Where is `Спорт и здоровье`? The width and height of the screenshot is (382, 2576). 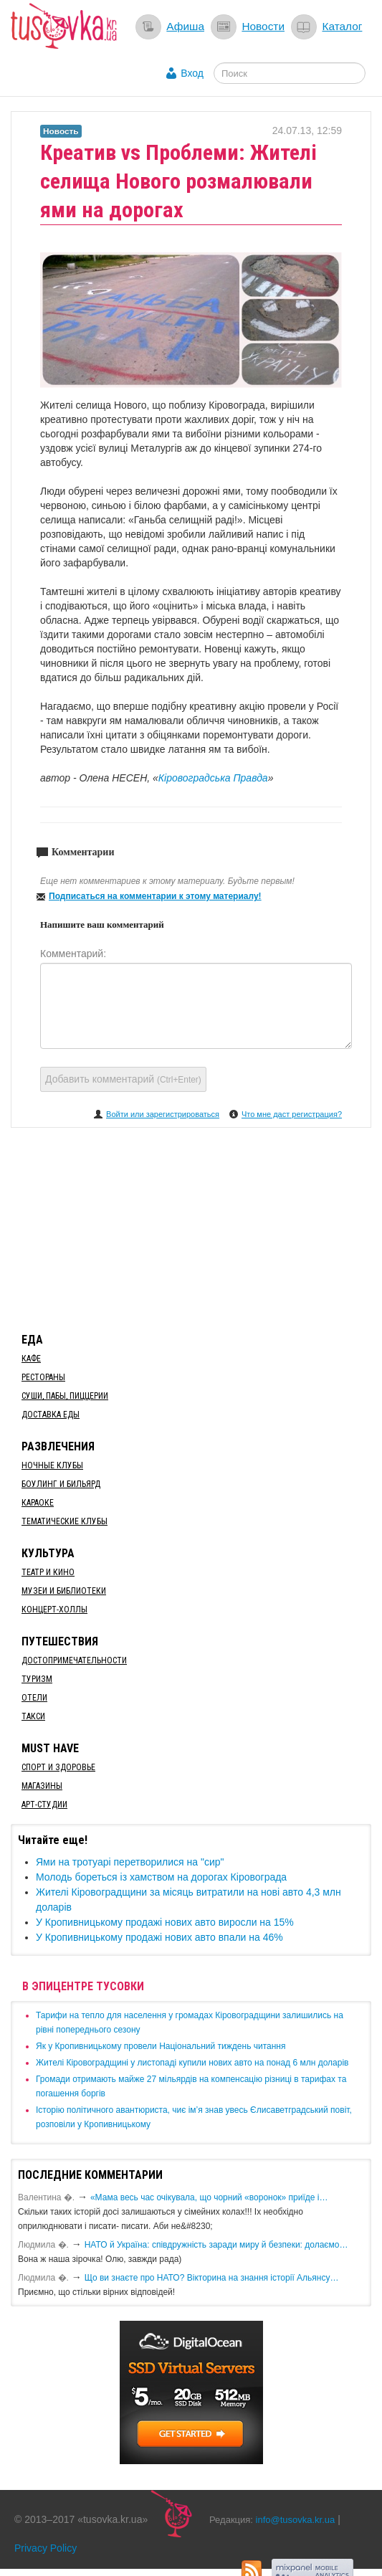 Спорт и здоровье is located at coordinates (58, 1767).